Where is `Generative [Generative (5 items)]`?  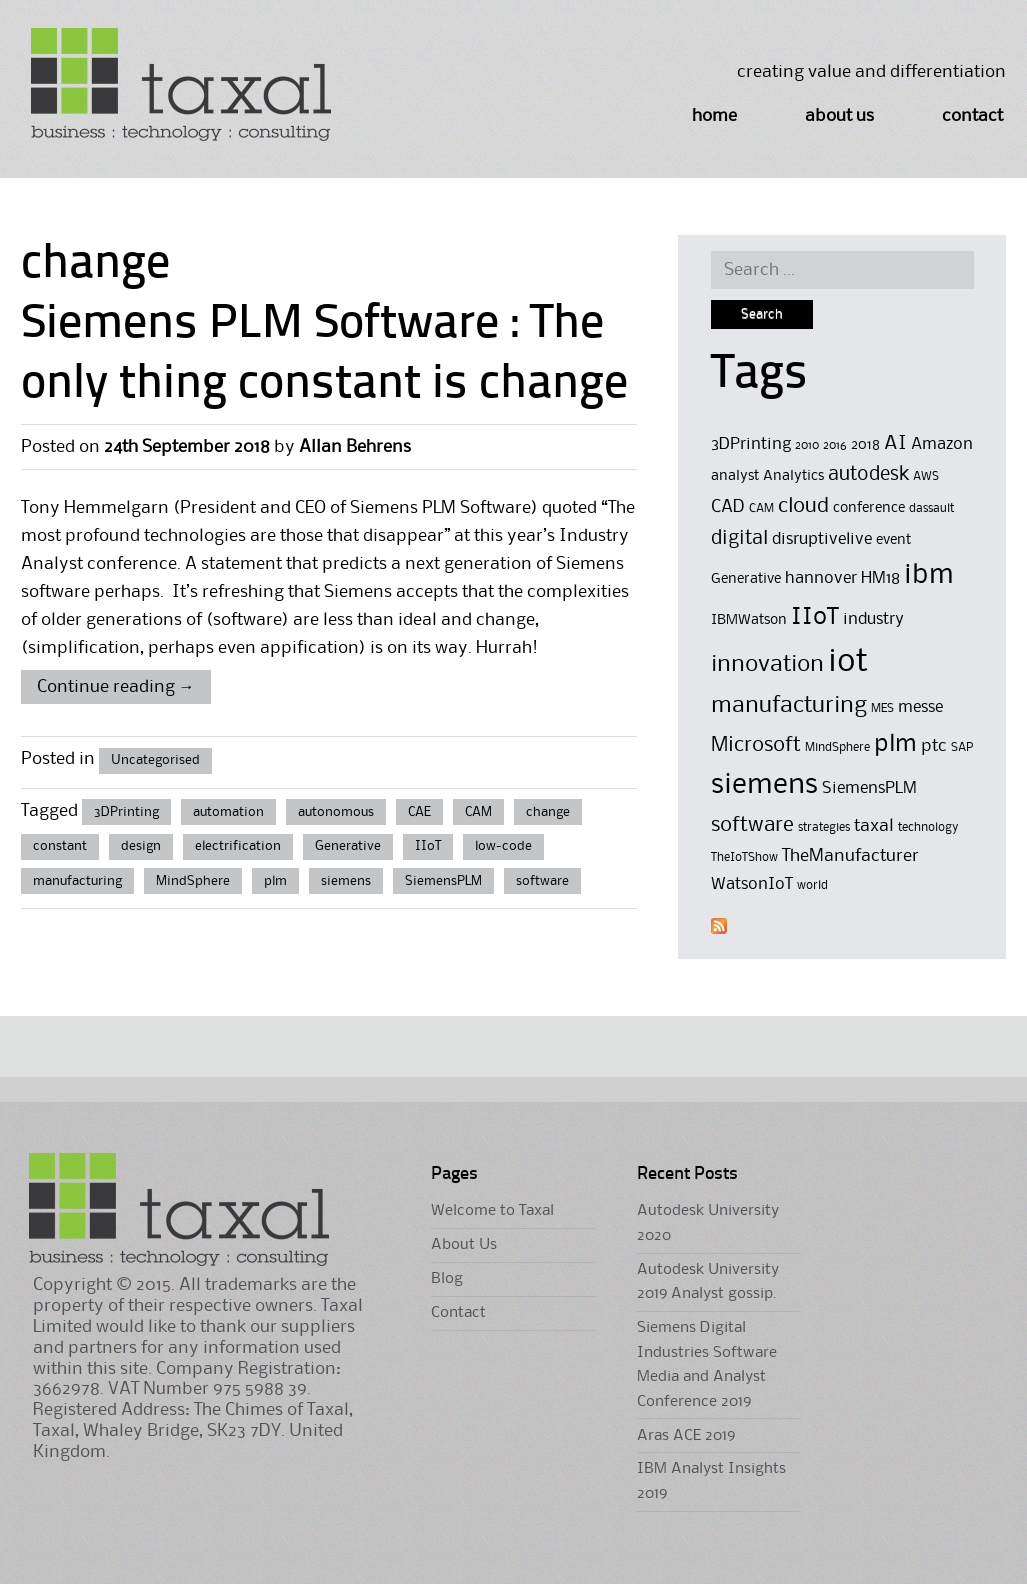
Generative [Generative (5 items)] is located at coordinates (746, 579).